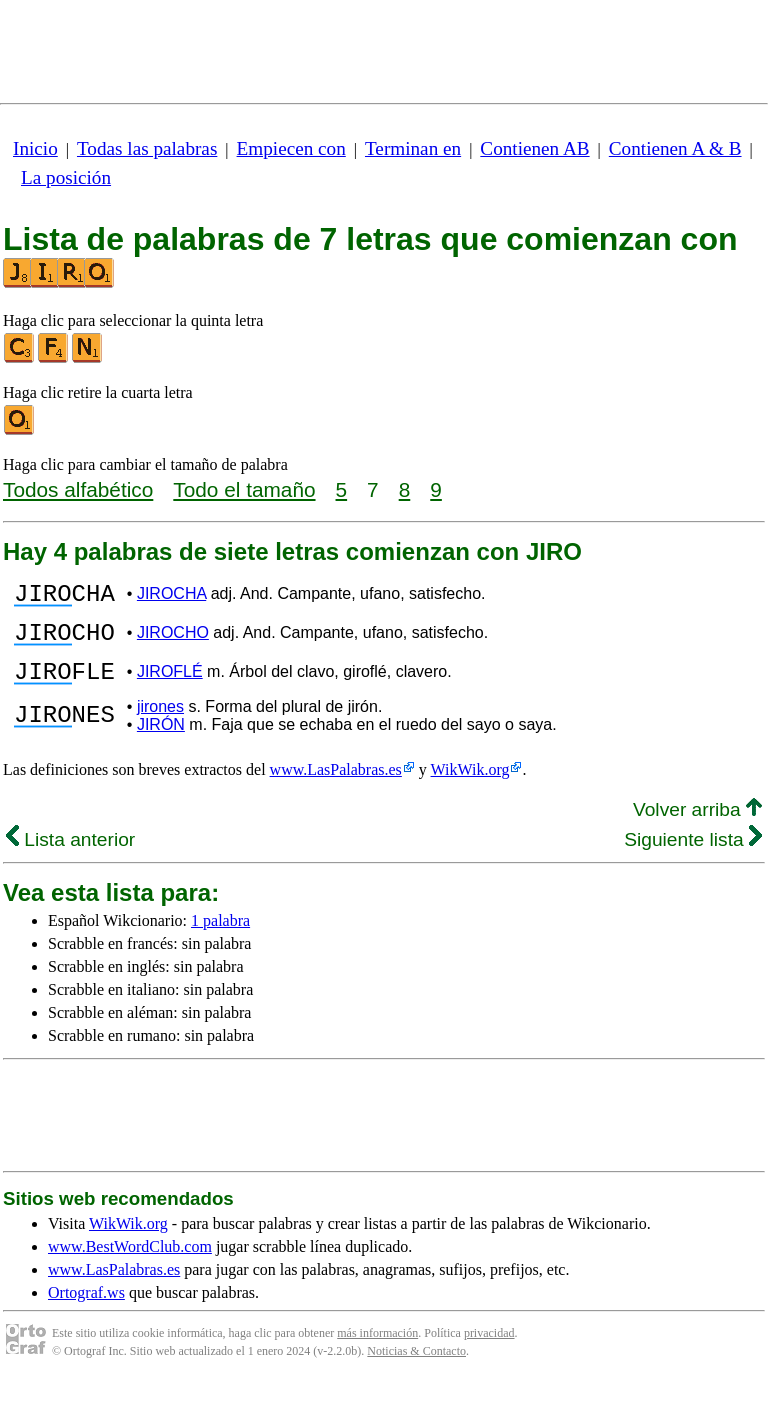 Image resolution: width=768 pixels, height=1401 pixels. I want to click on Inicio, so click(35, 148).